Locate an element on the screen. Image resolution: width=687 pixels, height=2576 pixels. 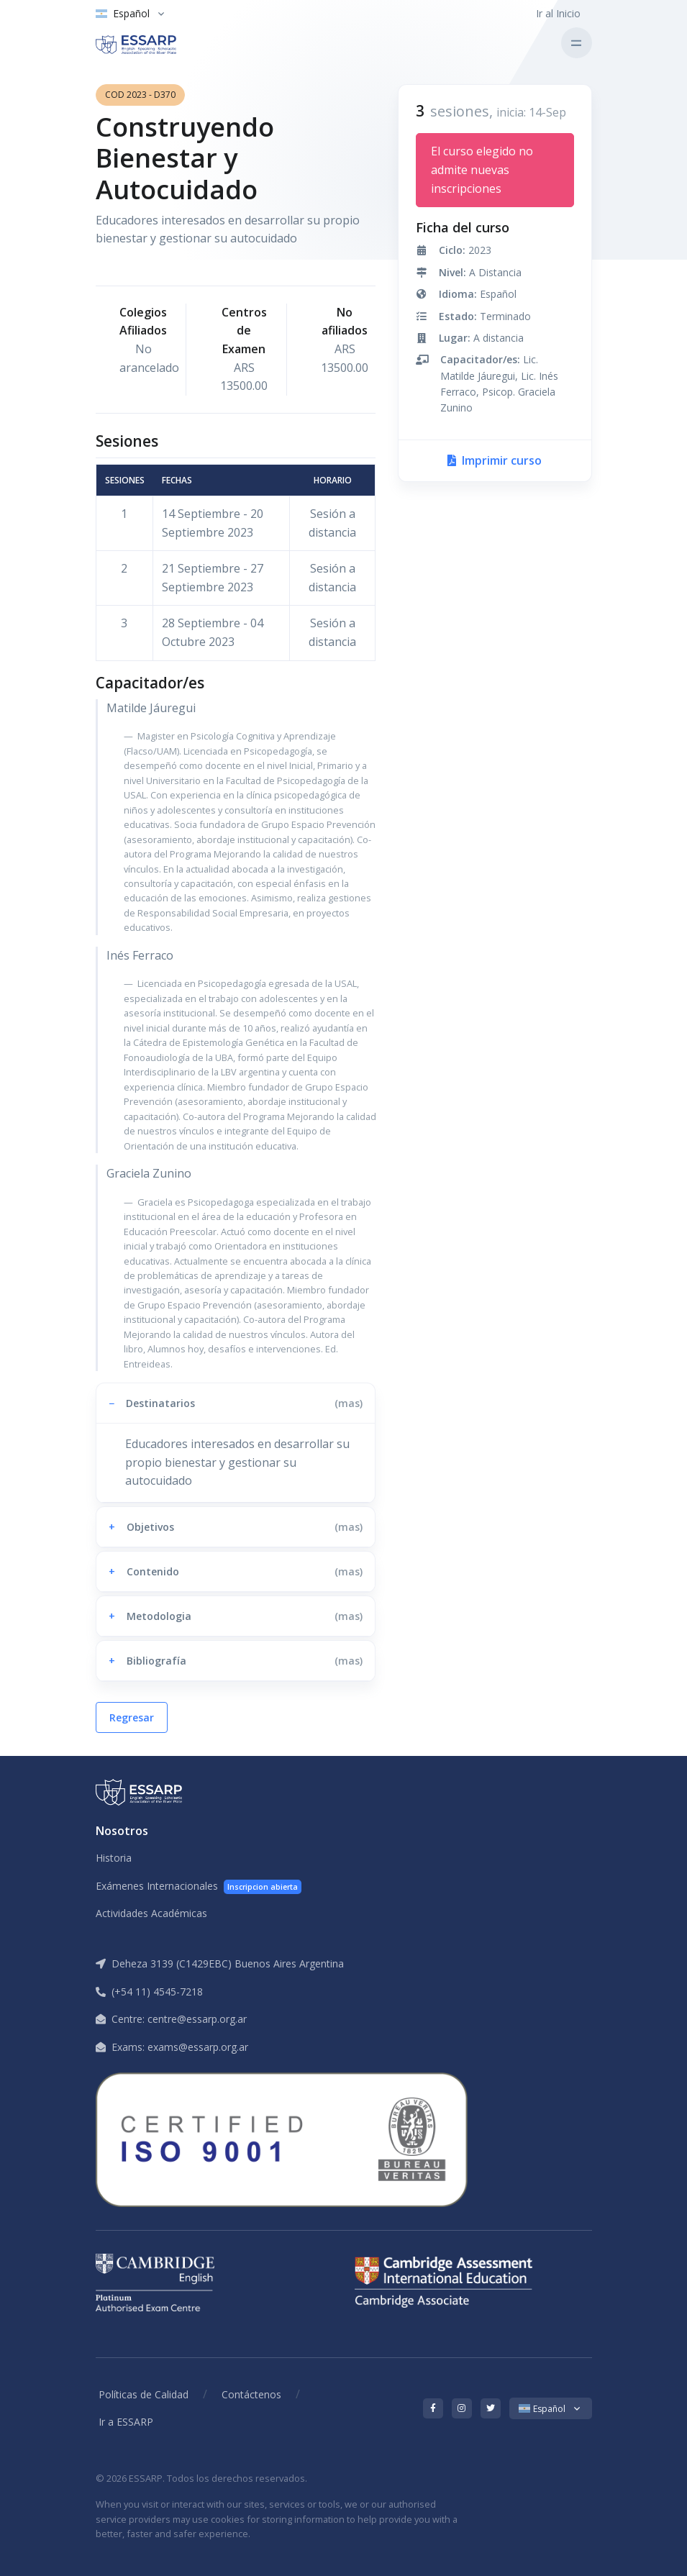
Imprimir curso is located at coordinates (494, 460).